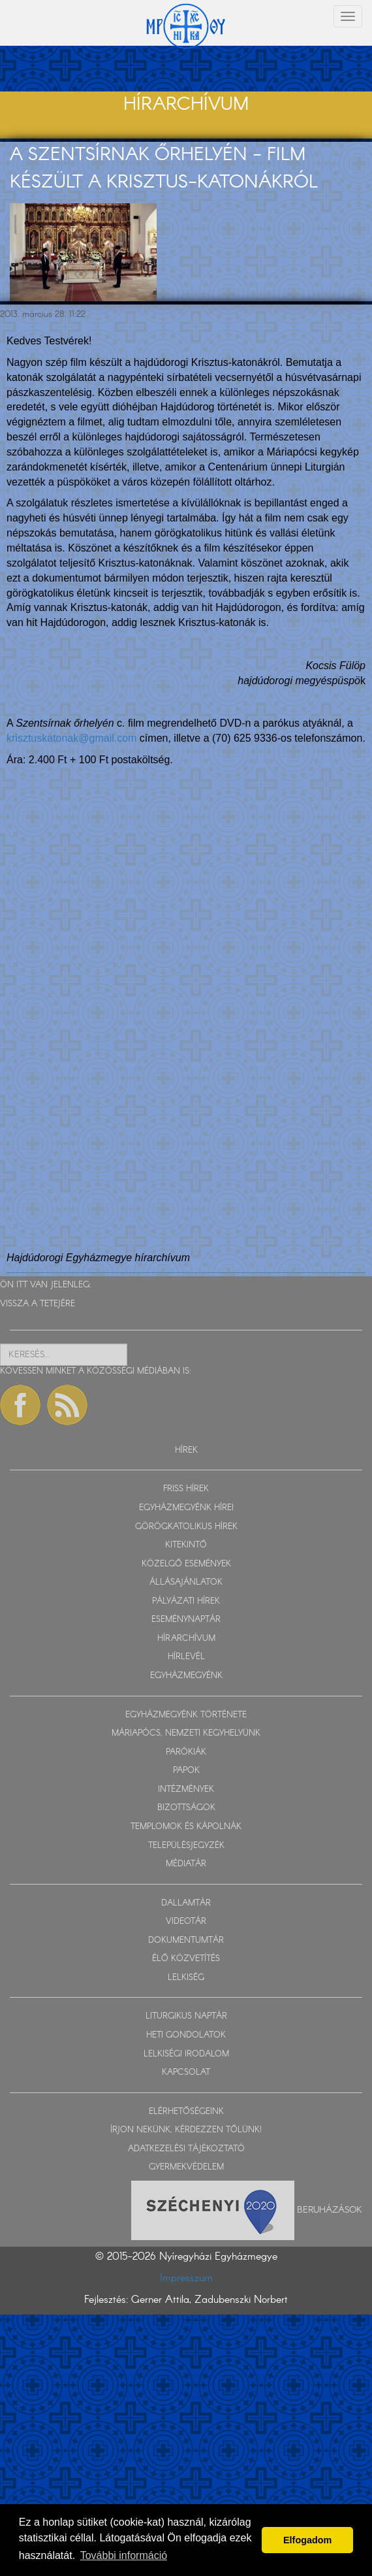 The width and height of the screenshot is (372, 2576). I want to click on ESEMÉNYNAPTÁR, so click(186, 1619).